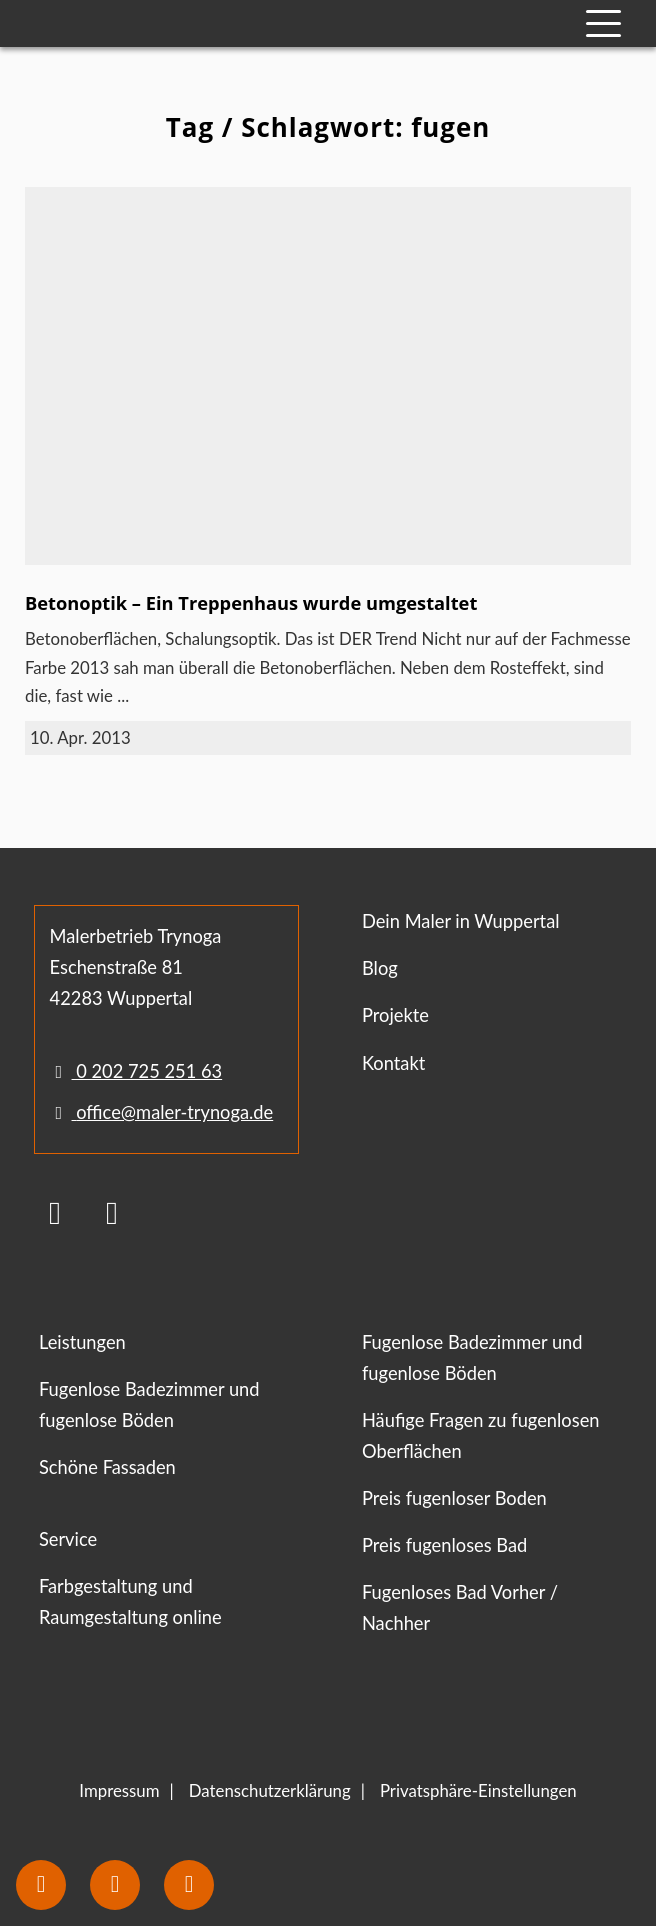  Describe the element at coordinates (481, 1435) in the screenshot. I see `Häufige Fragen zu fugenlosen Oberflächen` at that location.